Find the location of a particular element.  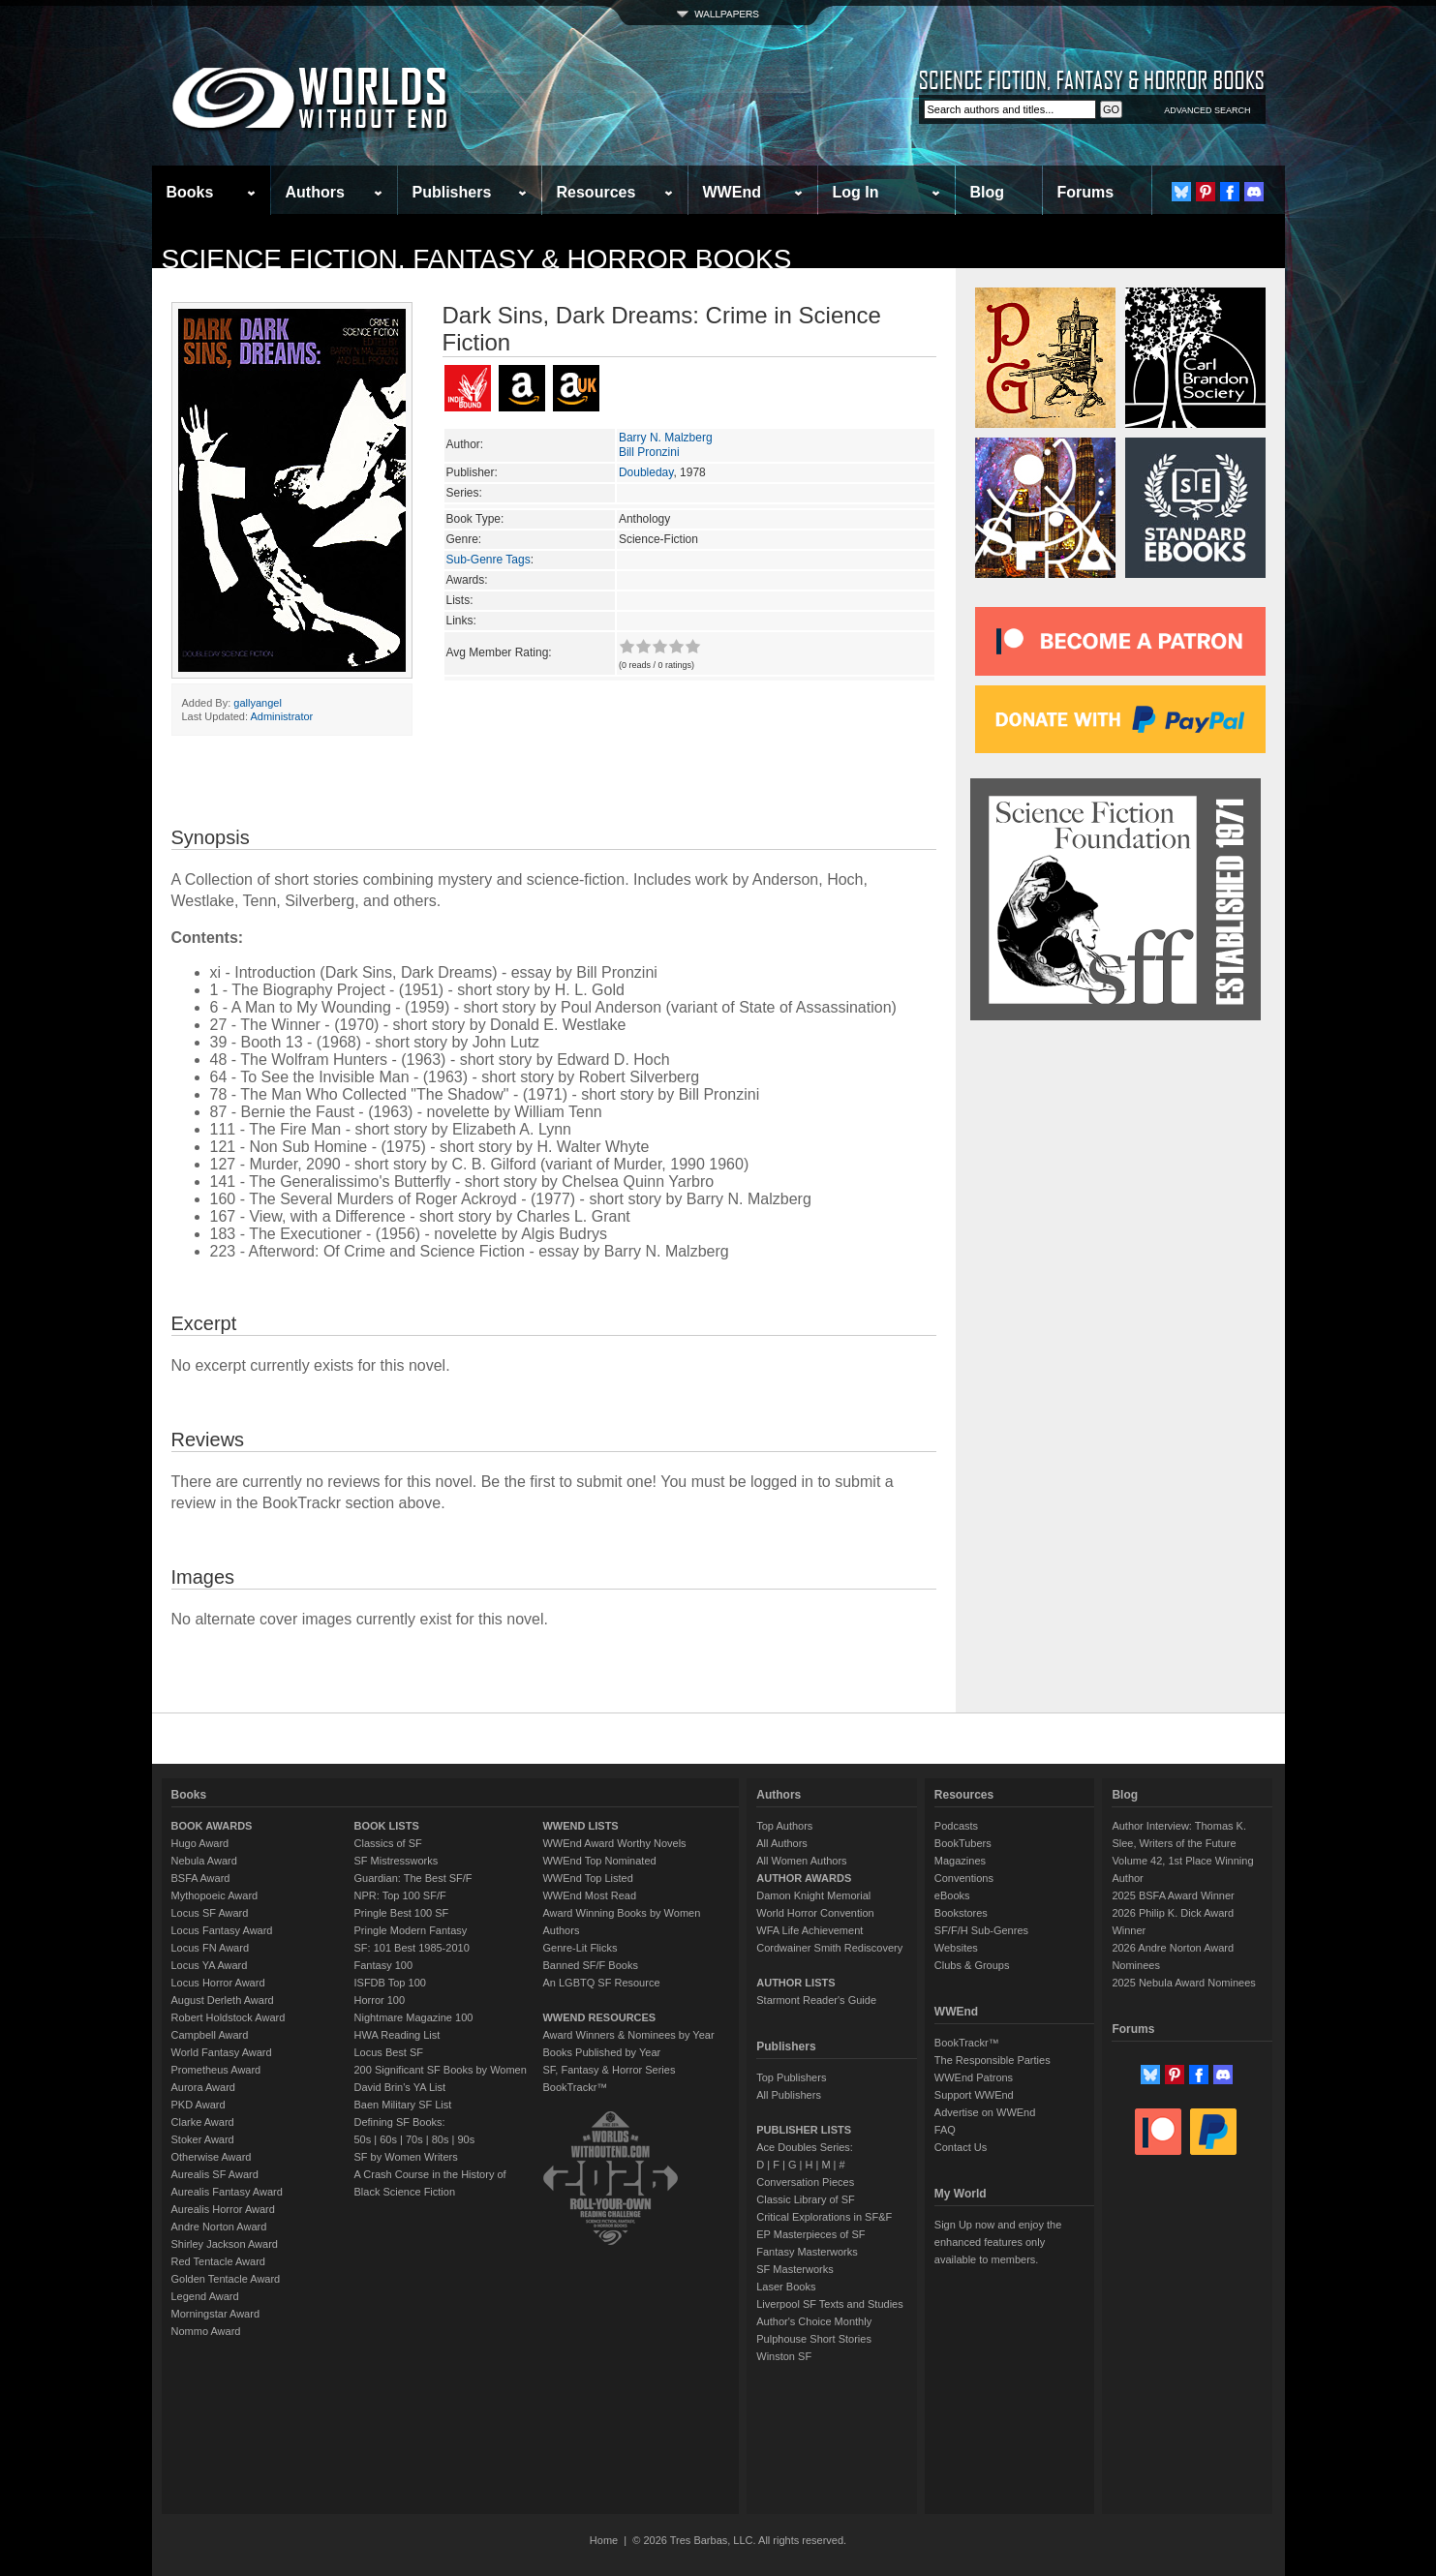

Pulphouse Short Stories is located at coordinates (813, 2339).